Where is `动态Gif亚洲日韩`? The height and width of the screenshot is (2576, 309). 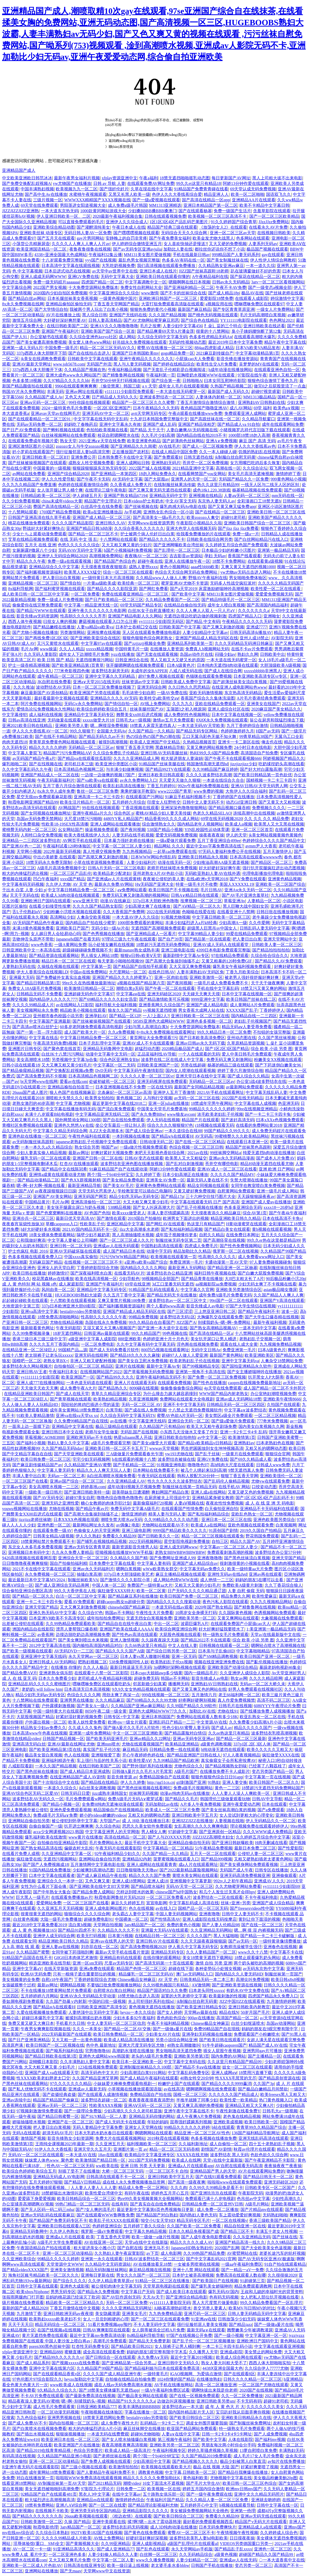
动态Gif亚洲日韩 is located at coordinates (241, 802).